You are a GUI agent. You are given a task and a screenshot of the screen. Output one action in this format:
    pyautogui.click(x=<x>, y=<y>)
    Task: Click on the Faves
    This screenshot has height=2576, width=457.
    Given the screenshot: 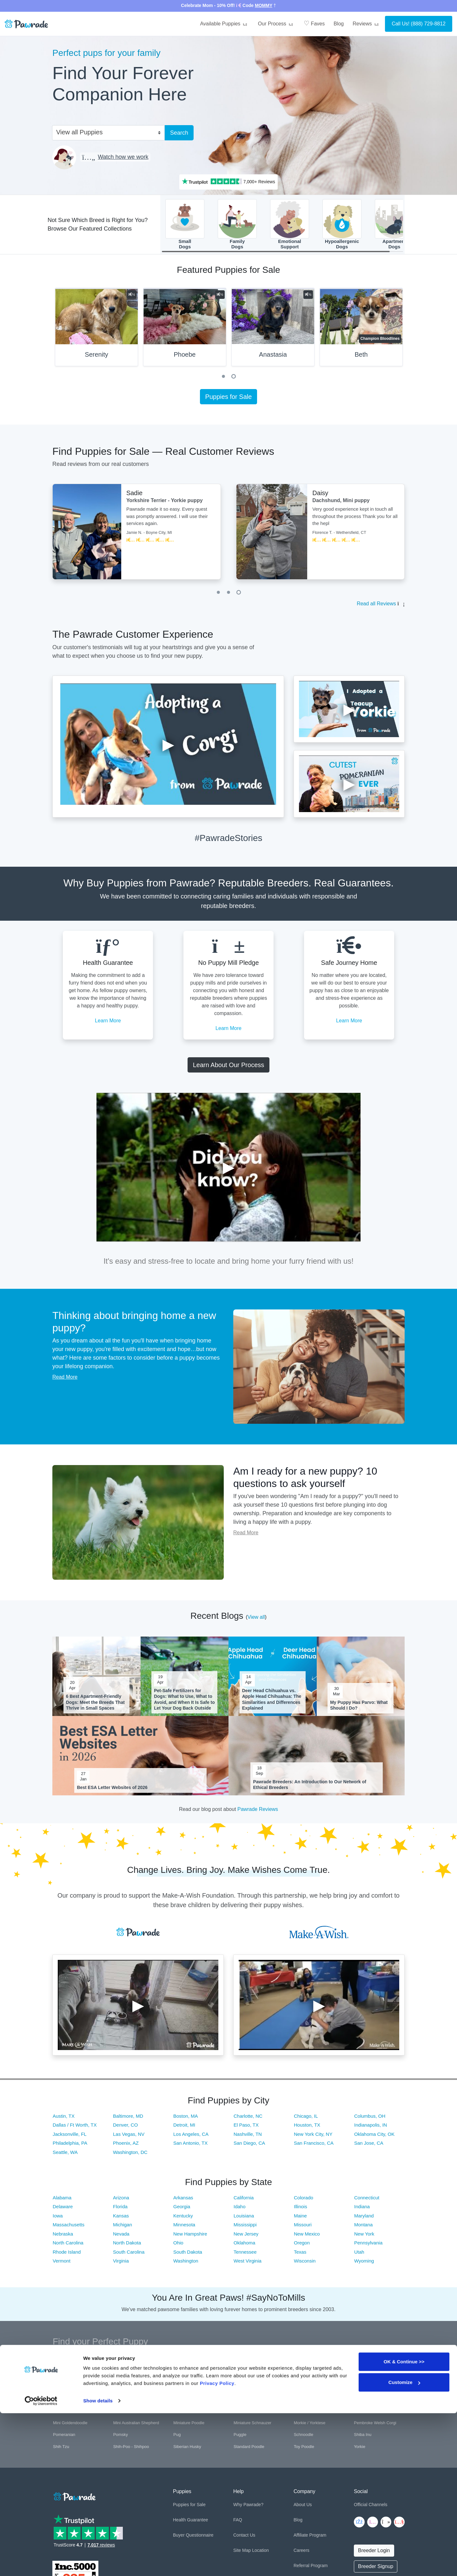 What is the action you would take?
    pyautogui.click(x=314, y=23)
    